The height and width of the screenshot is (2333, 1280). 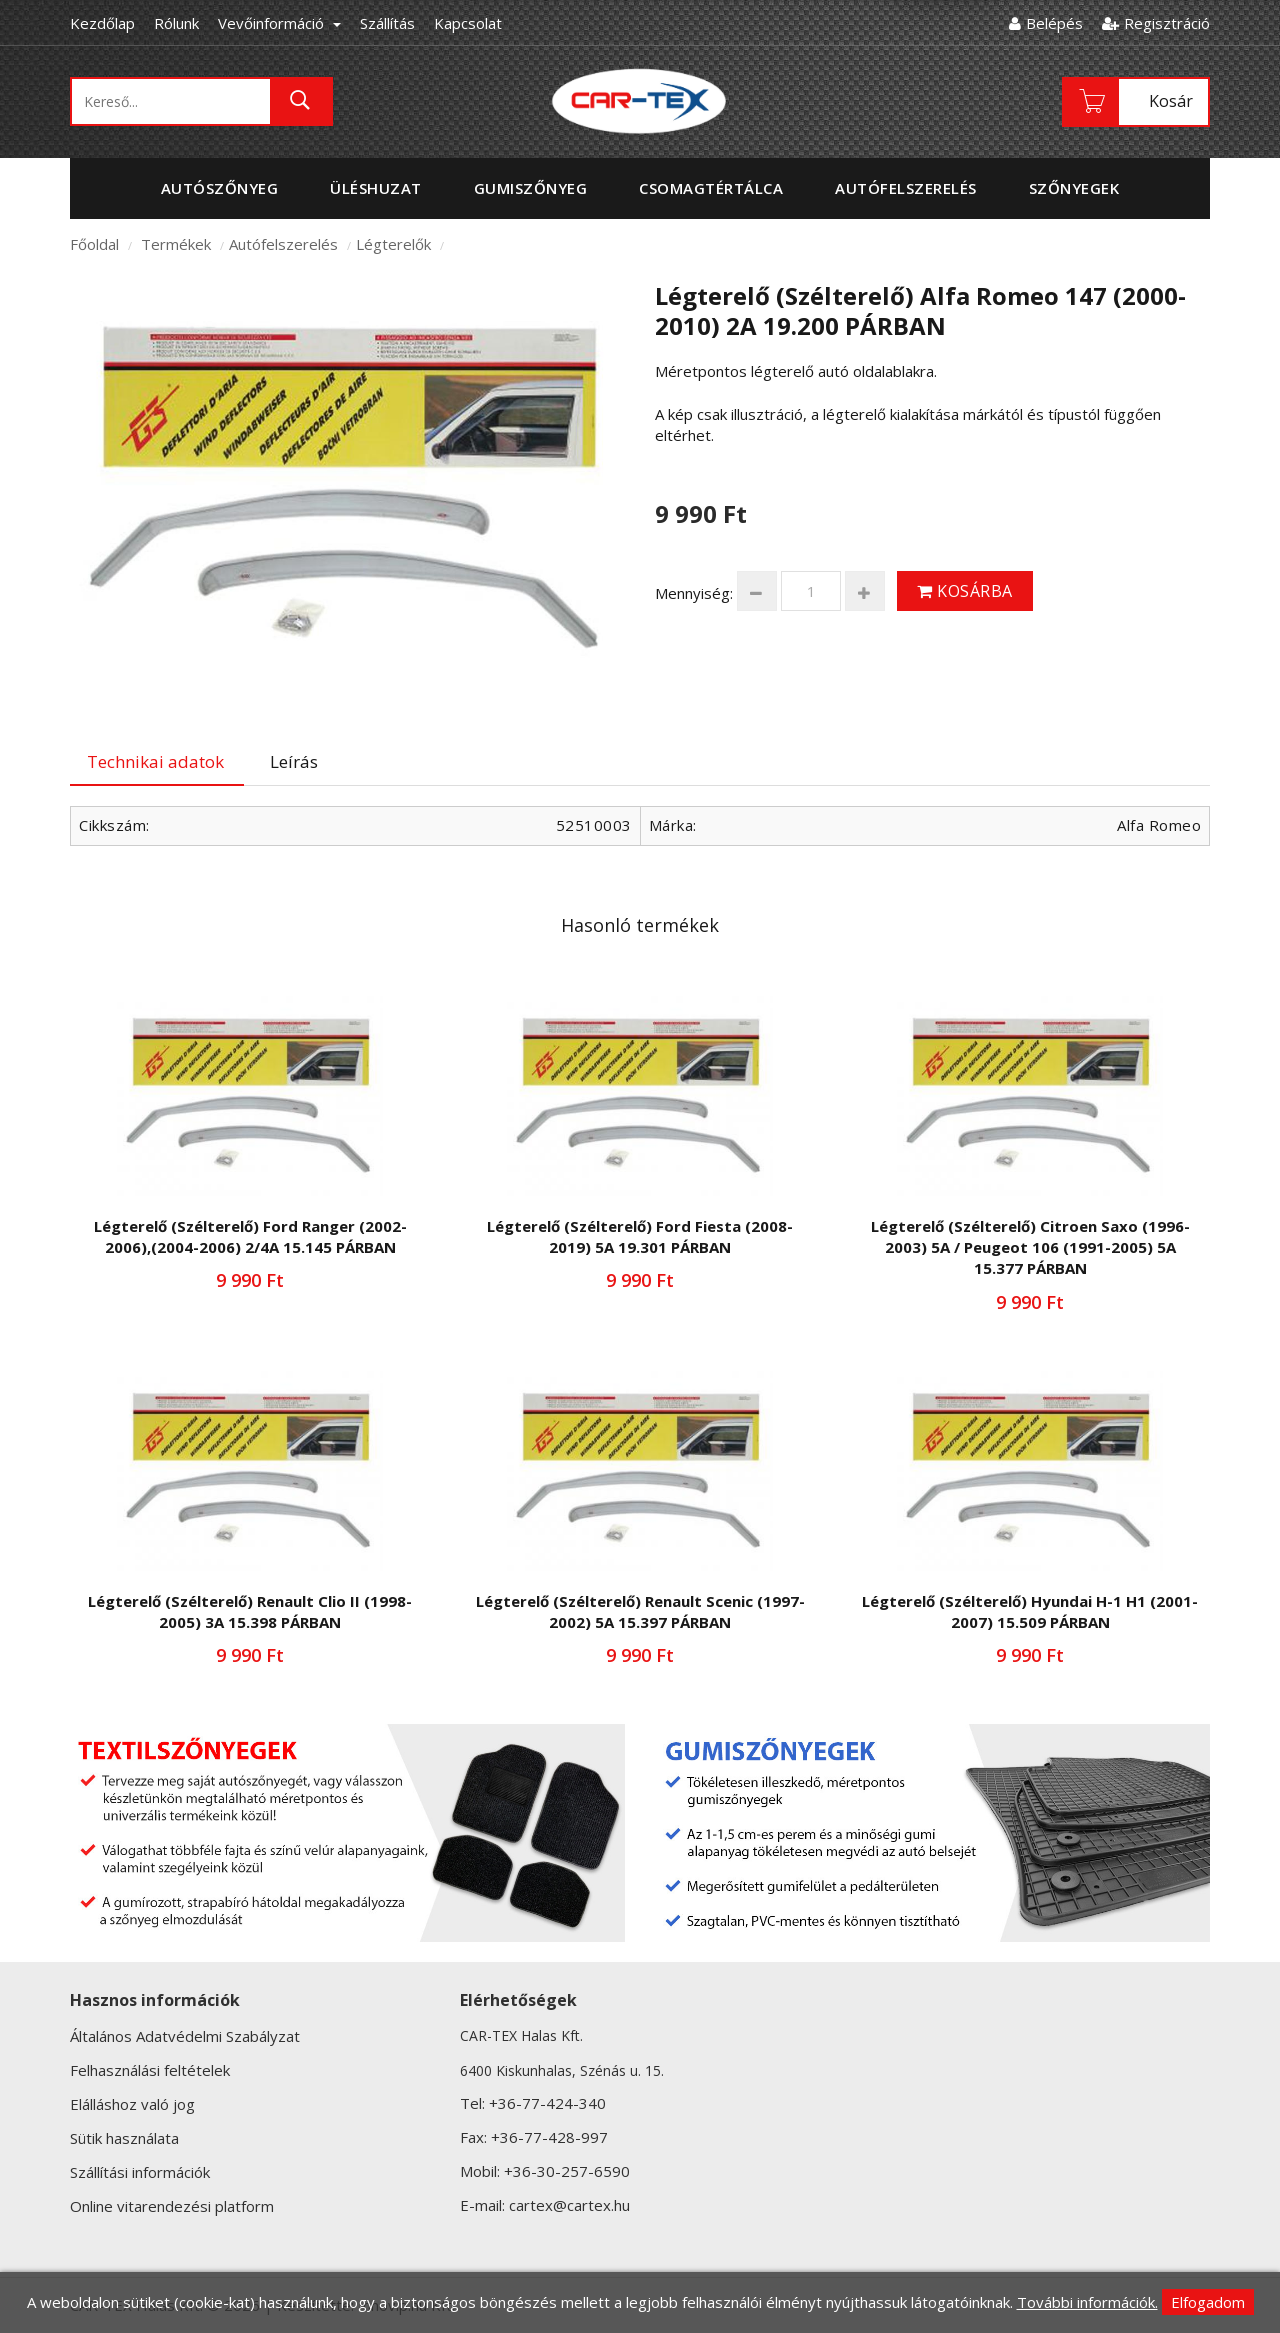 I want to click on Mennyiség:, so click(x=694, y=593).